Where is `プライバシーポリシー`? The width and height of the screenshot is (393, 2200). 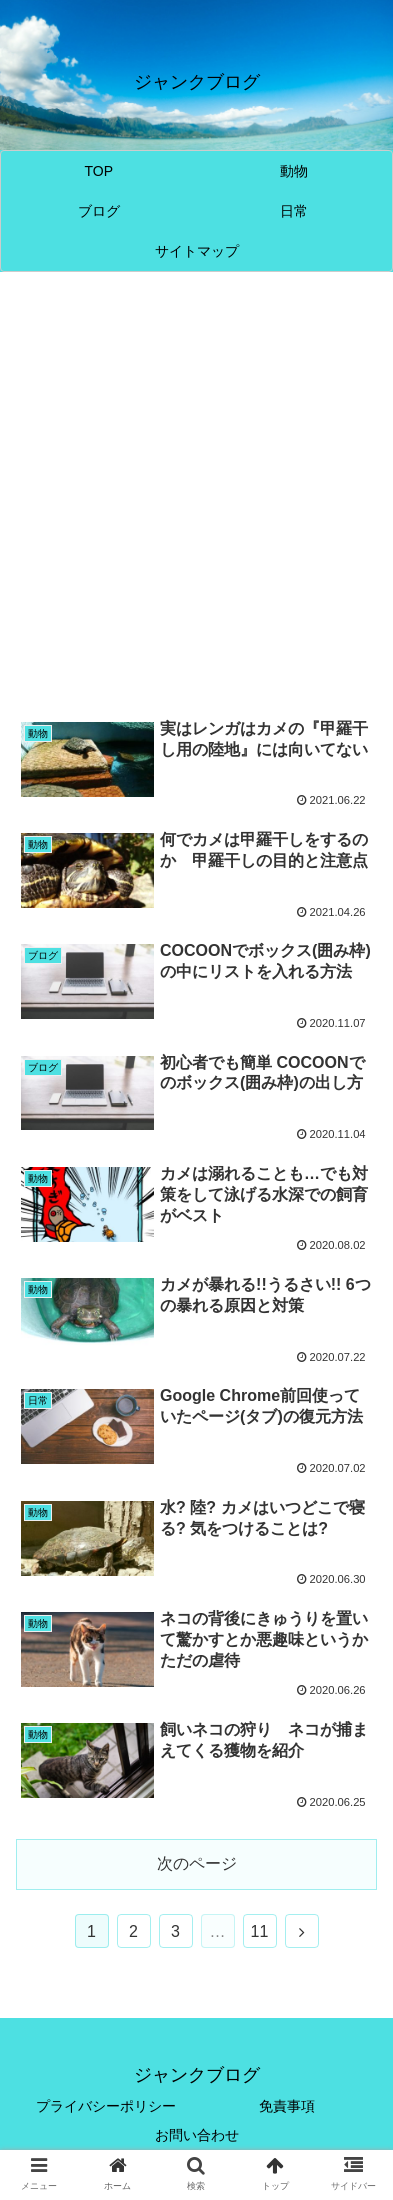 プライバシーポリシー is located at coordinates (106, 2106).